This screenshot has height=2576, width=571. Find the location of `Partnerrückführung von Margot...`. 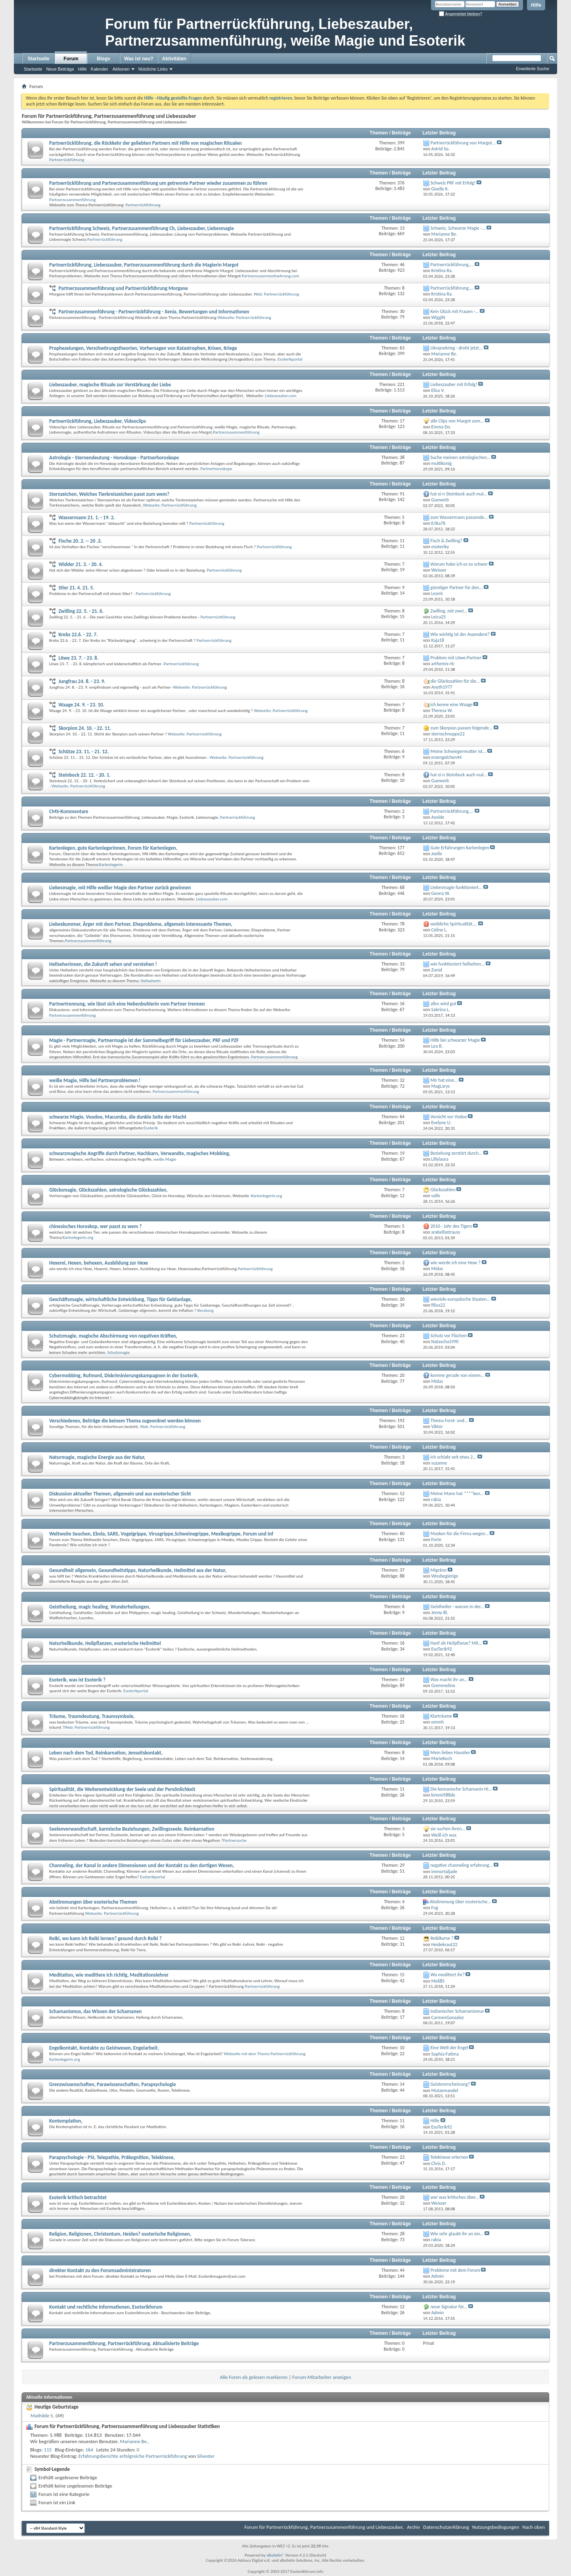

Partnerrückführung von Margot... is located at coordinates (463, 143).